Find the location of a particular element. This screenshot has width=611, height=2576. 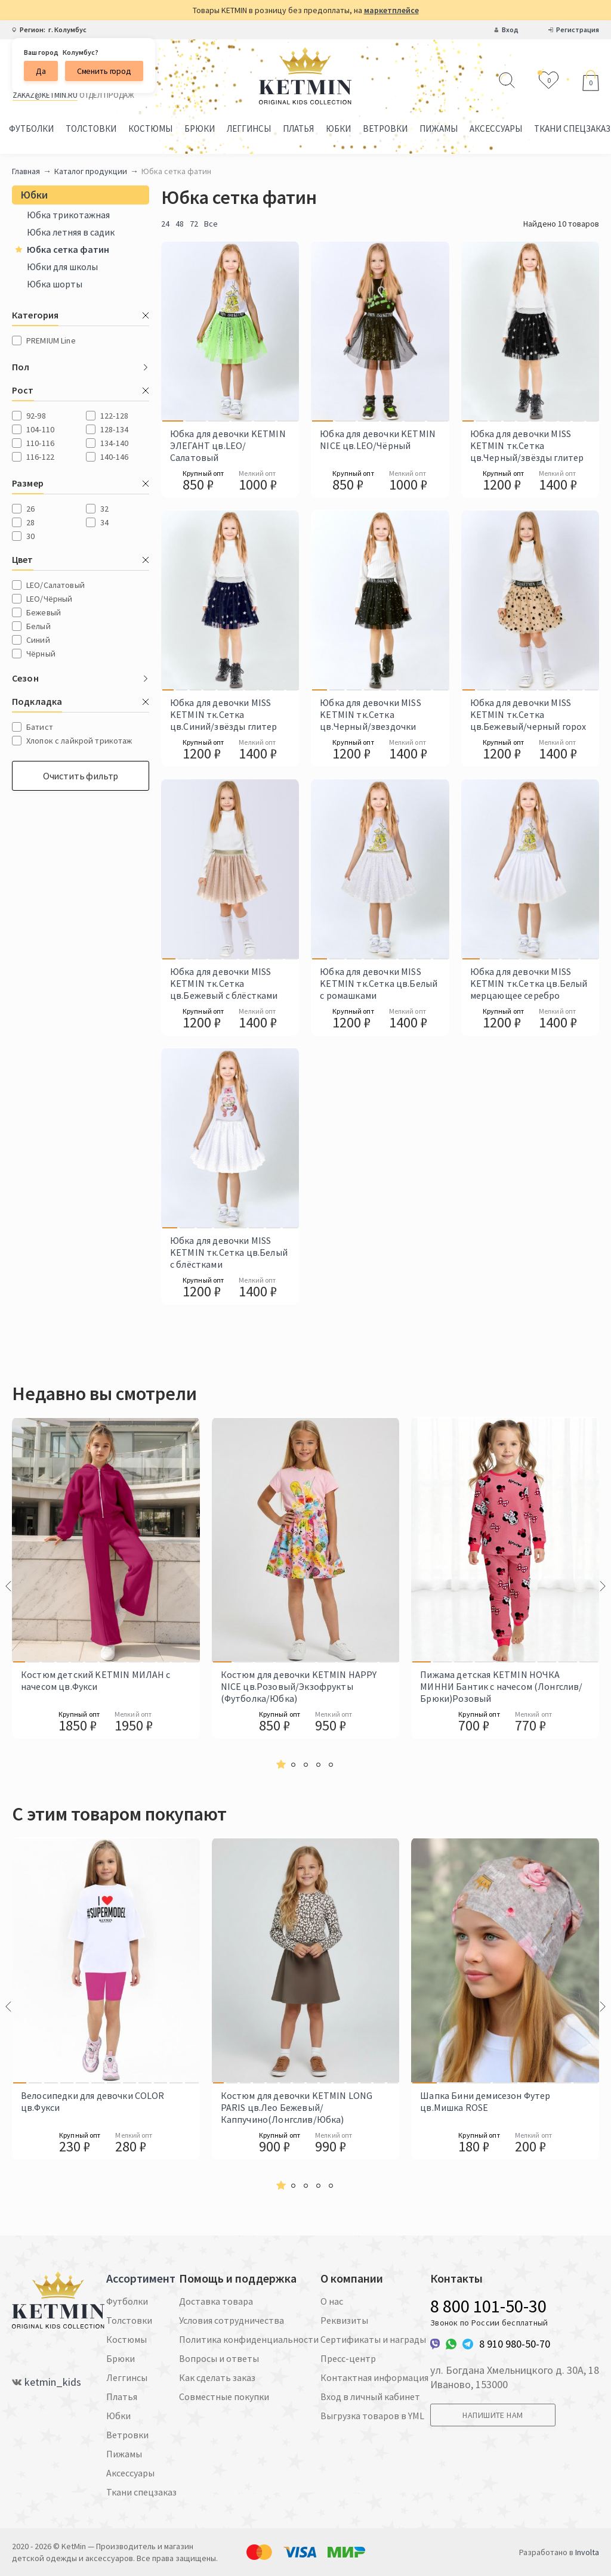

Бежевый is located at coordinates (43, 612).